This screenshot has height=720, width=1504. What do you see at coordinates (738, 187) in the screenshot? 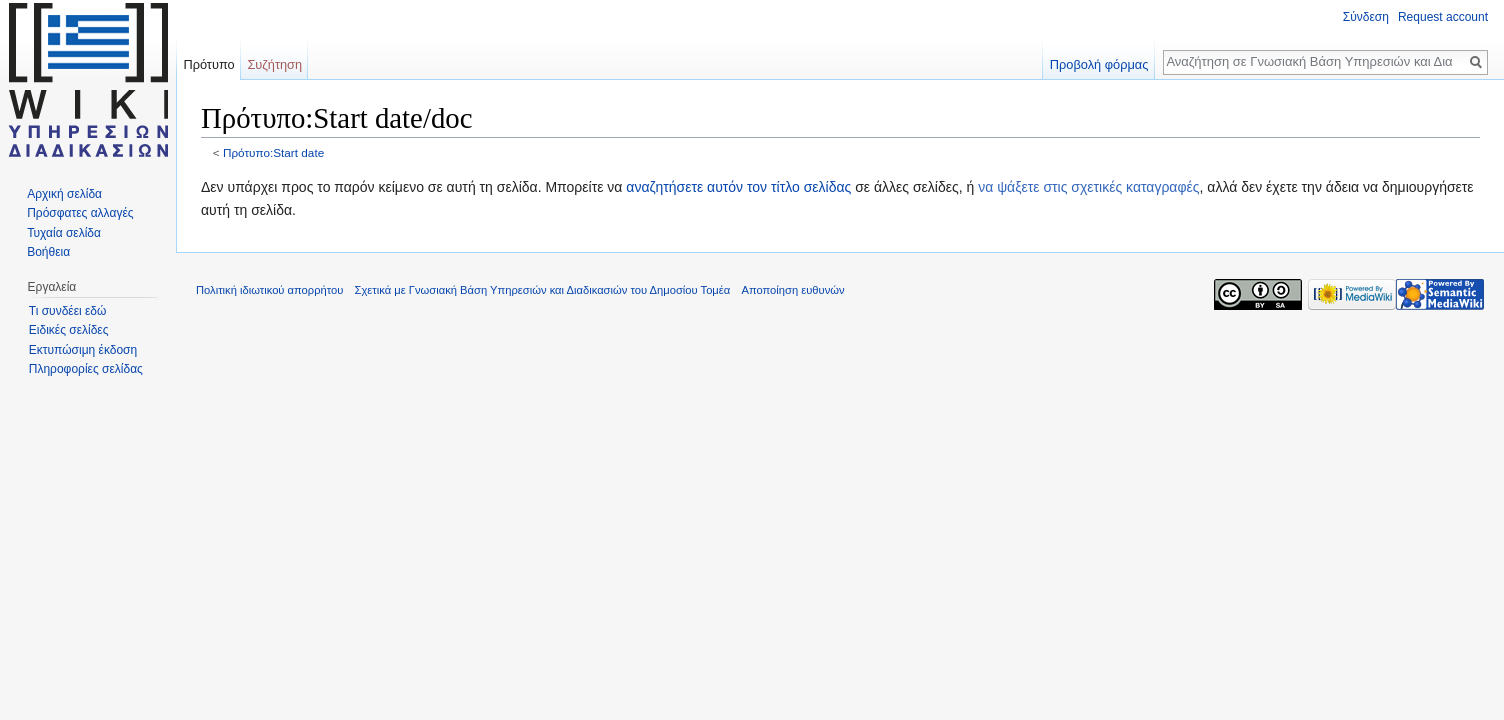
I see `αναζητήσετε αυτόν τον τίτλο σελίδας` at bounding box center [738, 187].